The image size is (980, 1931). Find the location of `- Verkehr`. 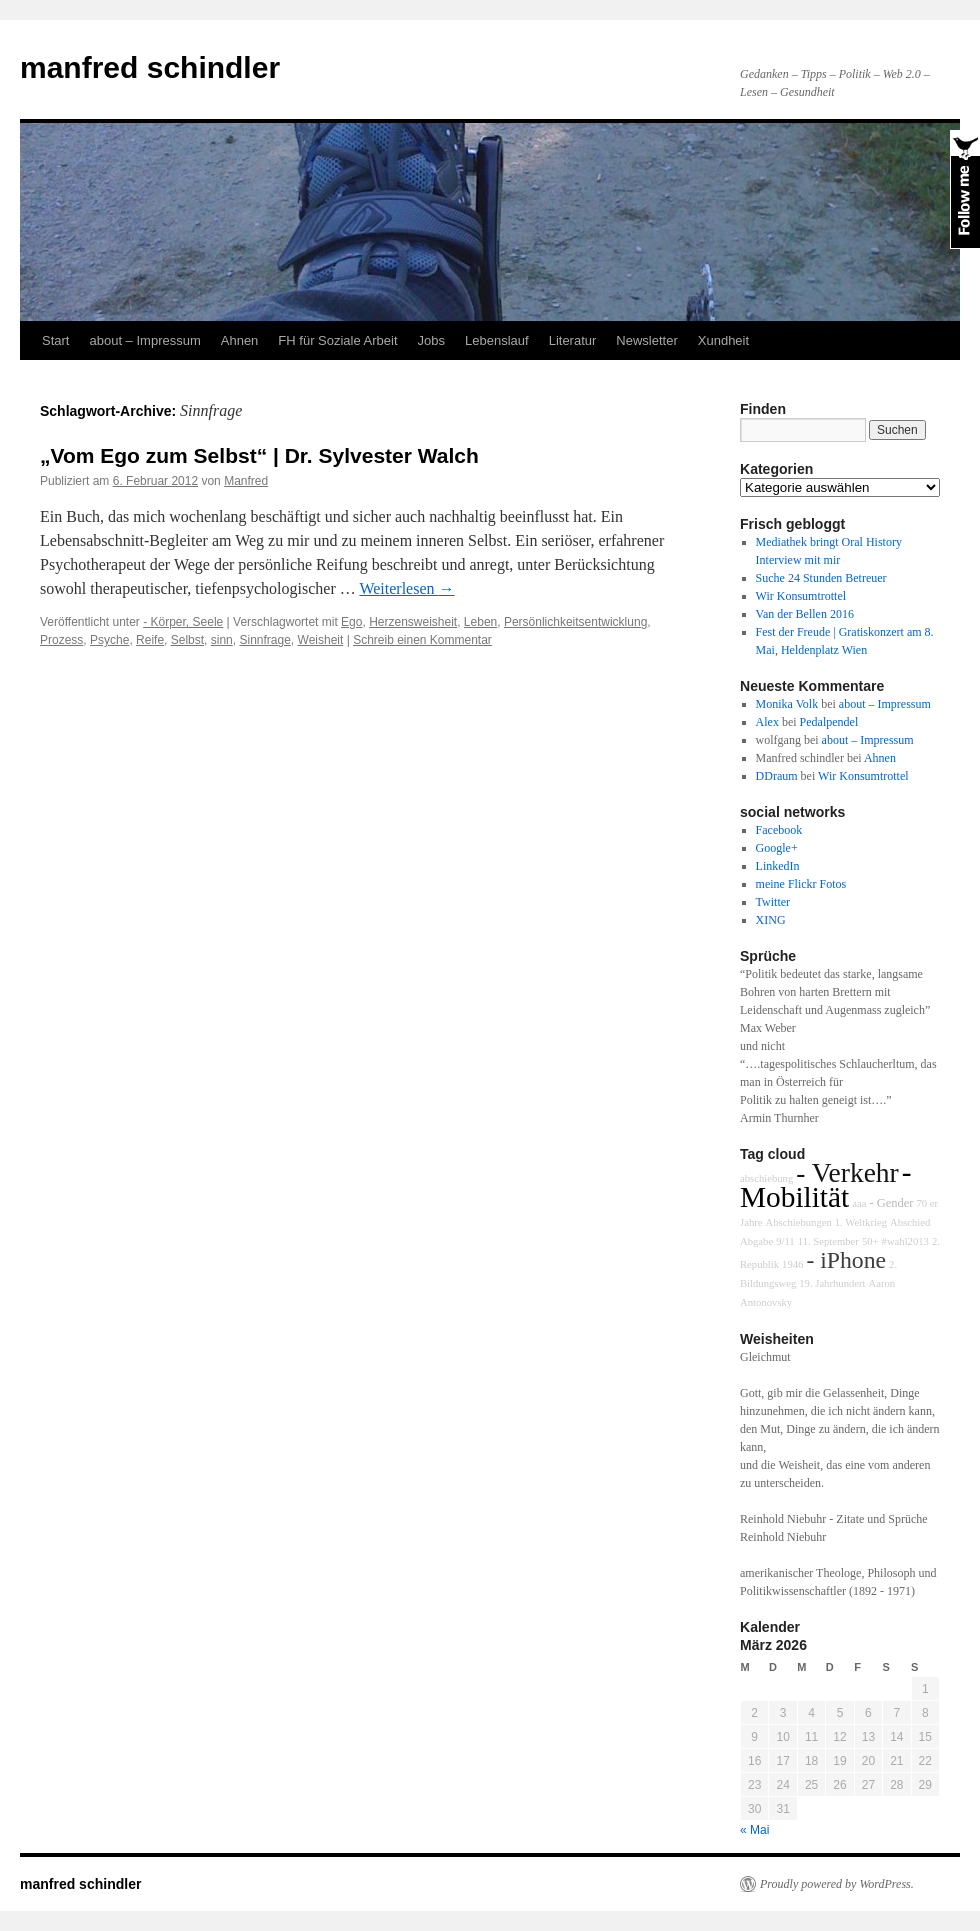

- Verkehr is located at coordinates (847, 1173).